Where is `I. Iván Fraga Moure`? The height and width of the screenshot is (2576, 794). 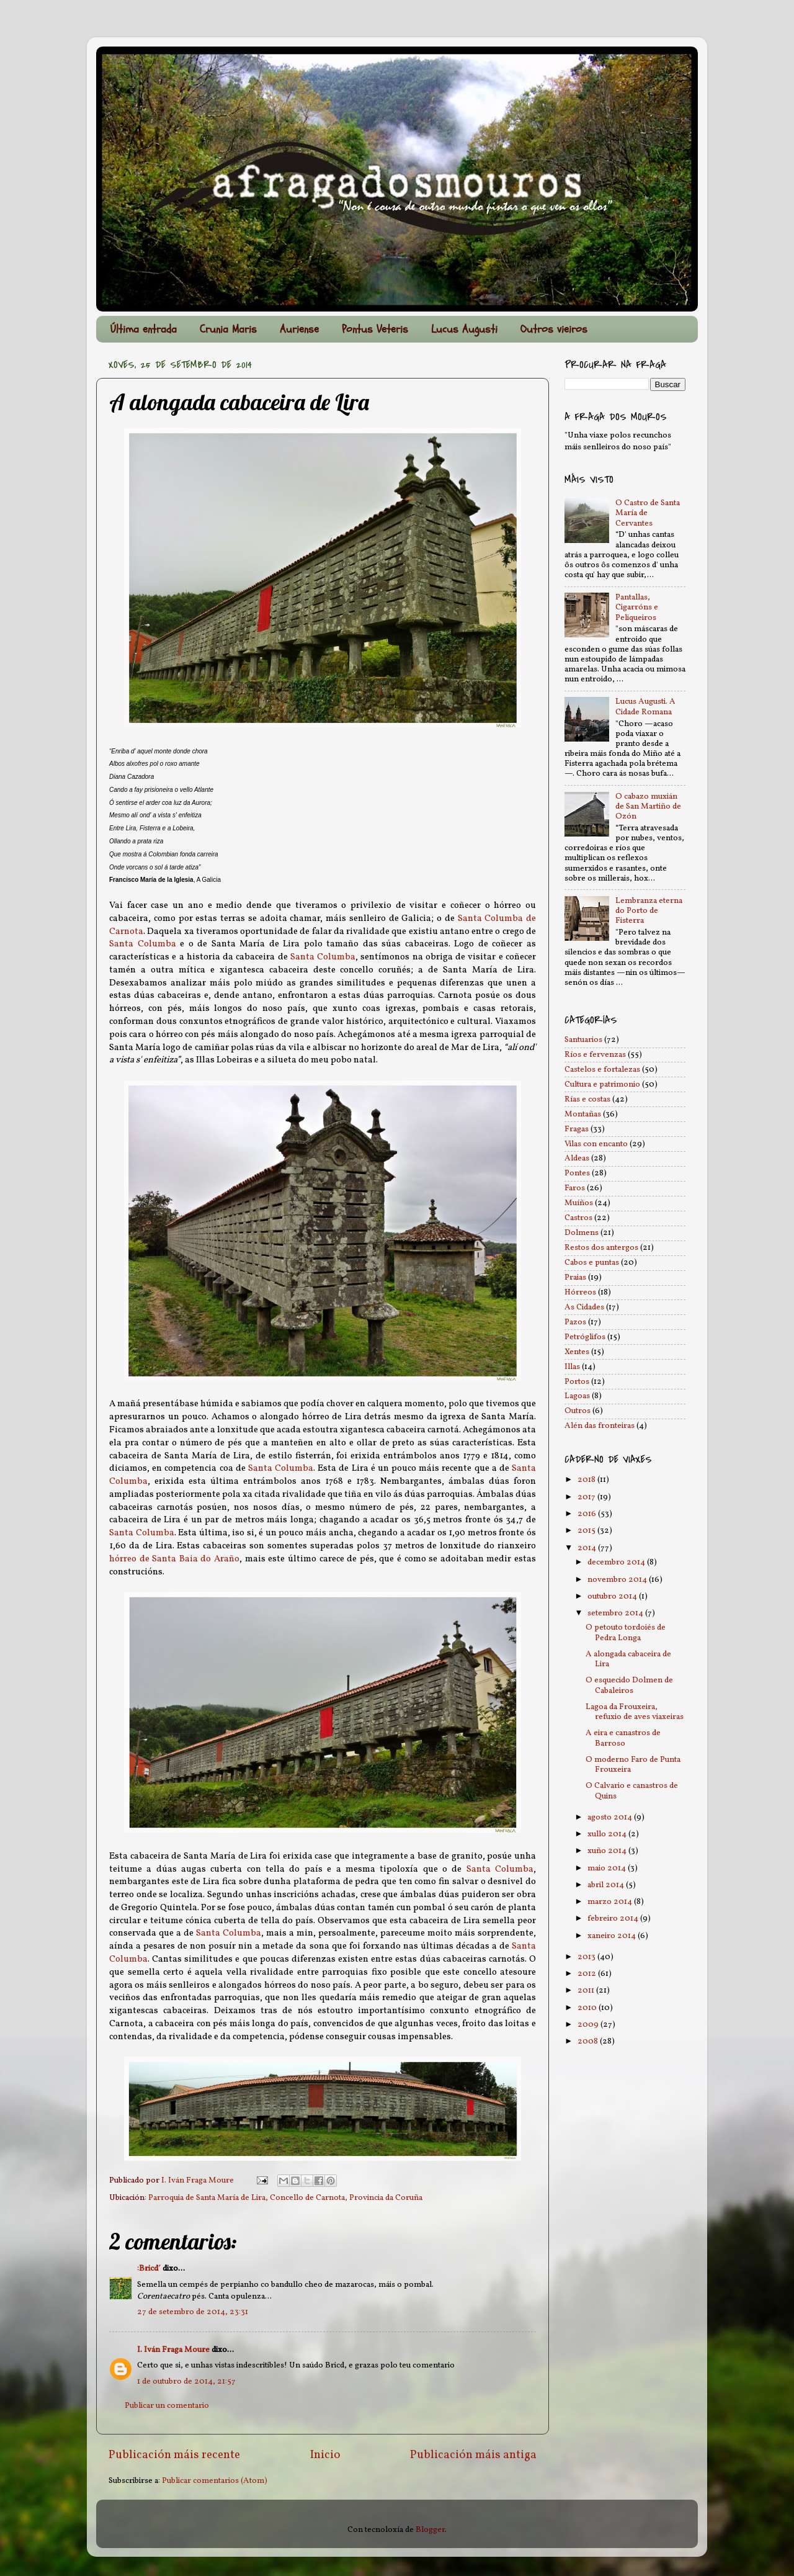
I. Iván Fraga Moure is located at coordinates (173, 2350).